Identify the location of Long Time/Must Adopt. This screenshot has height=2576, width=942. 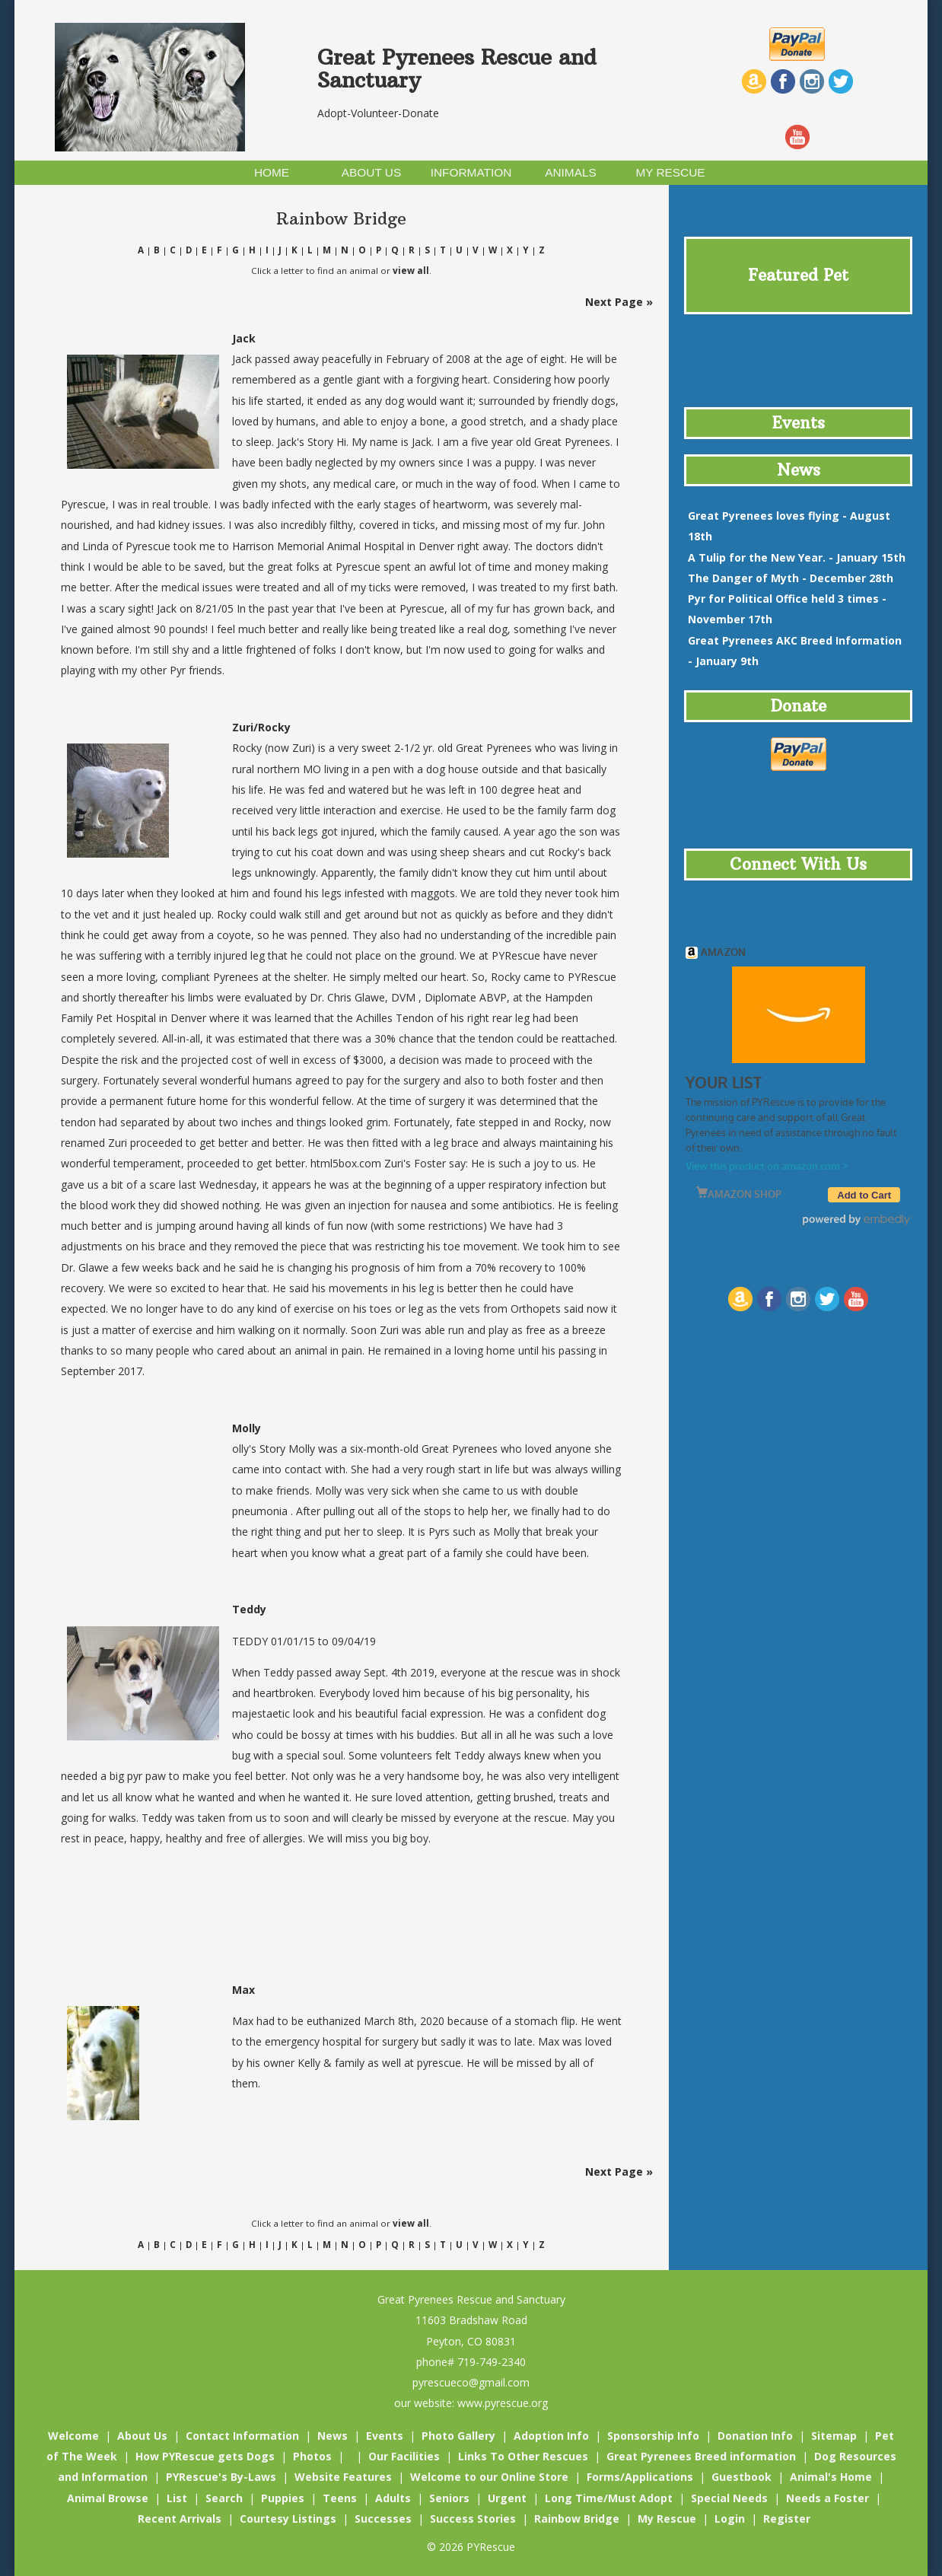
(609, 2498).